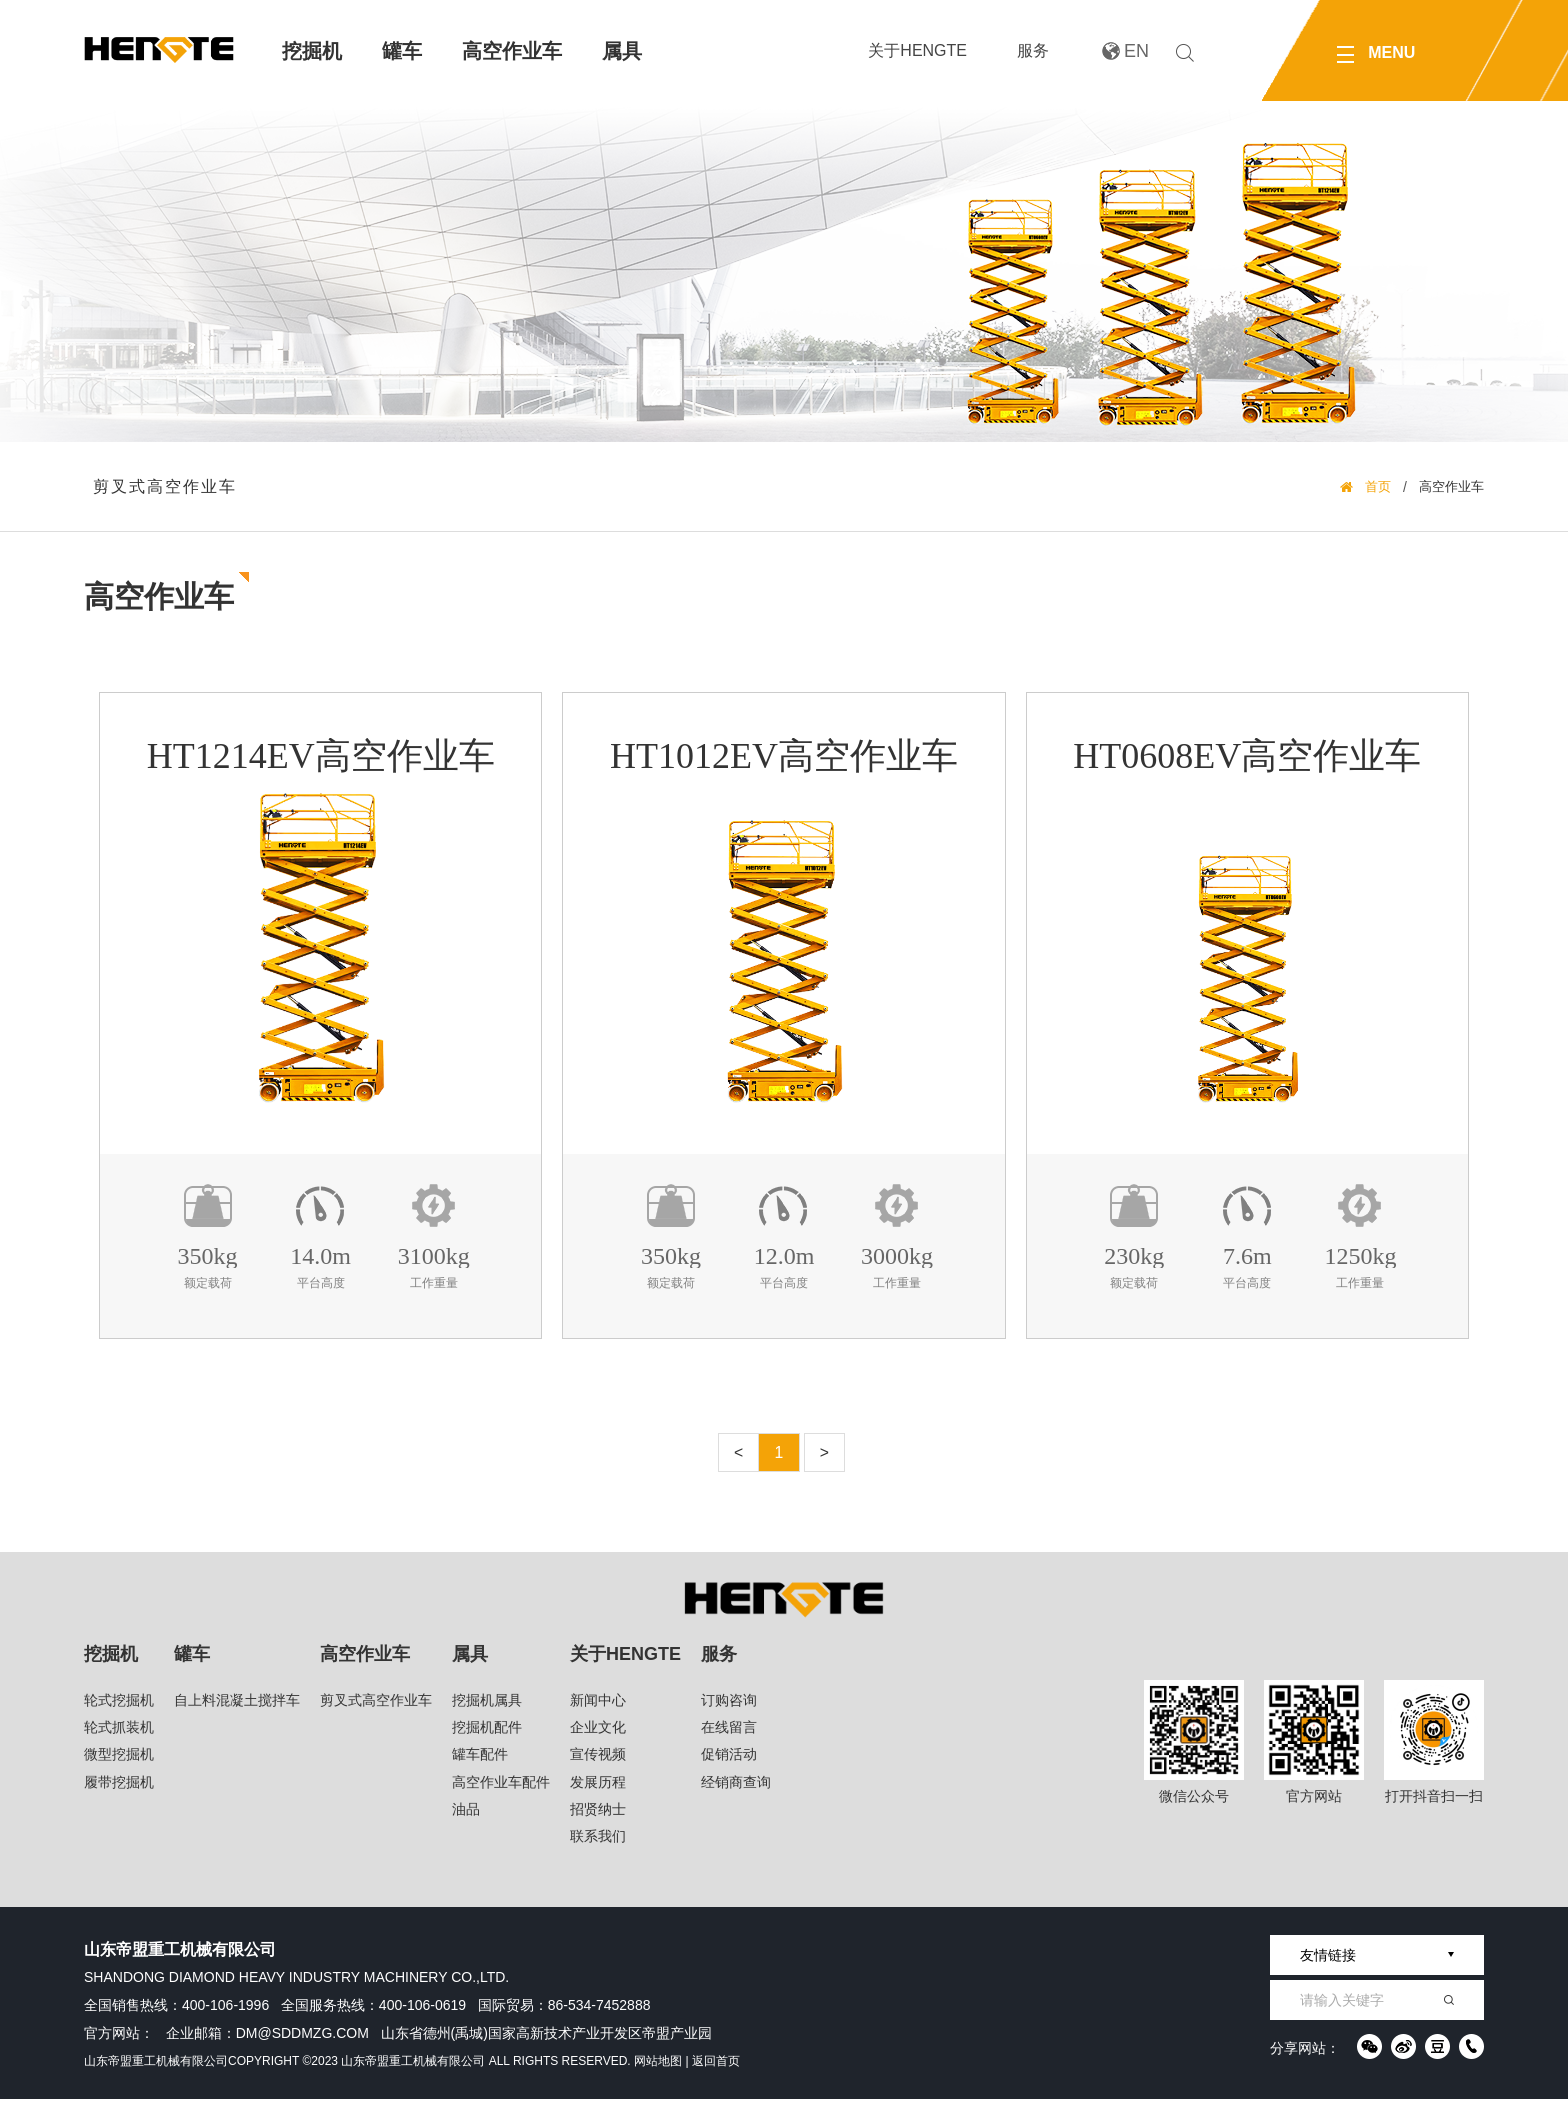  I want to click on 剪叉式高空作业车, so click(166, 488).